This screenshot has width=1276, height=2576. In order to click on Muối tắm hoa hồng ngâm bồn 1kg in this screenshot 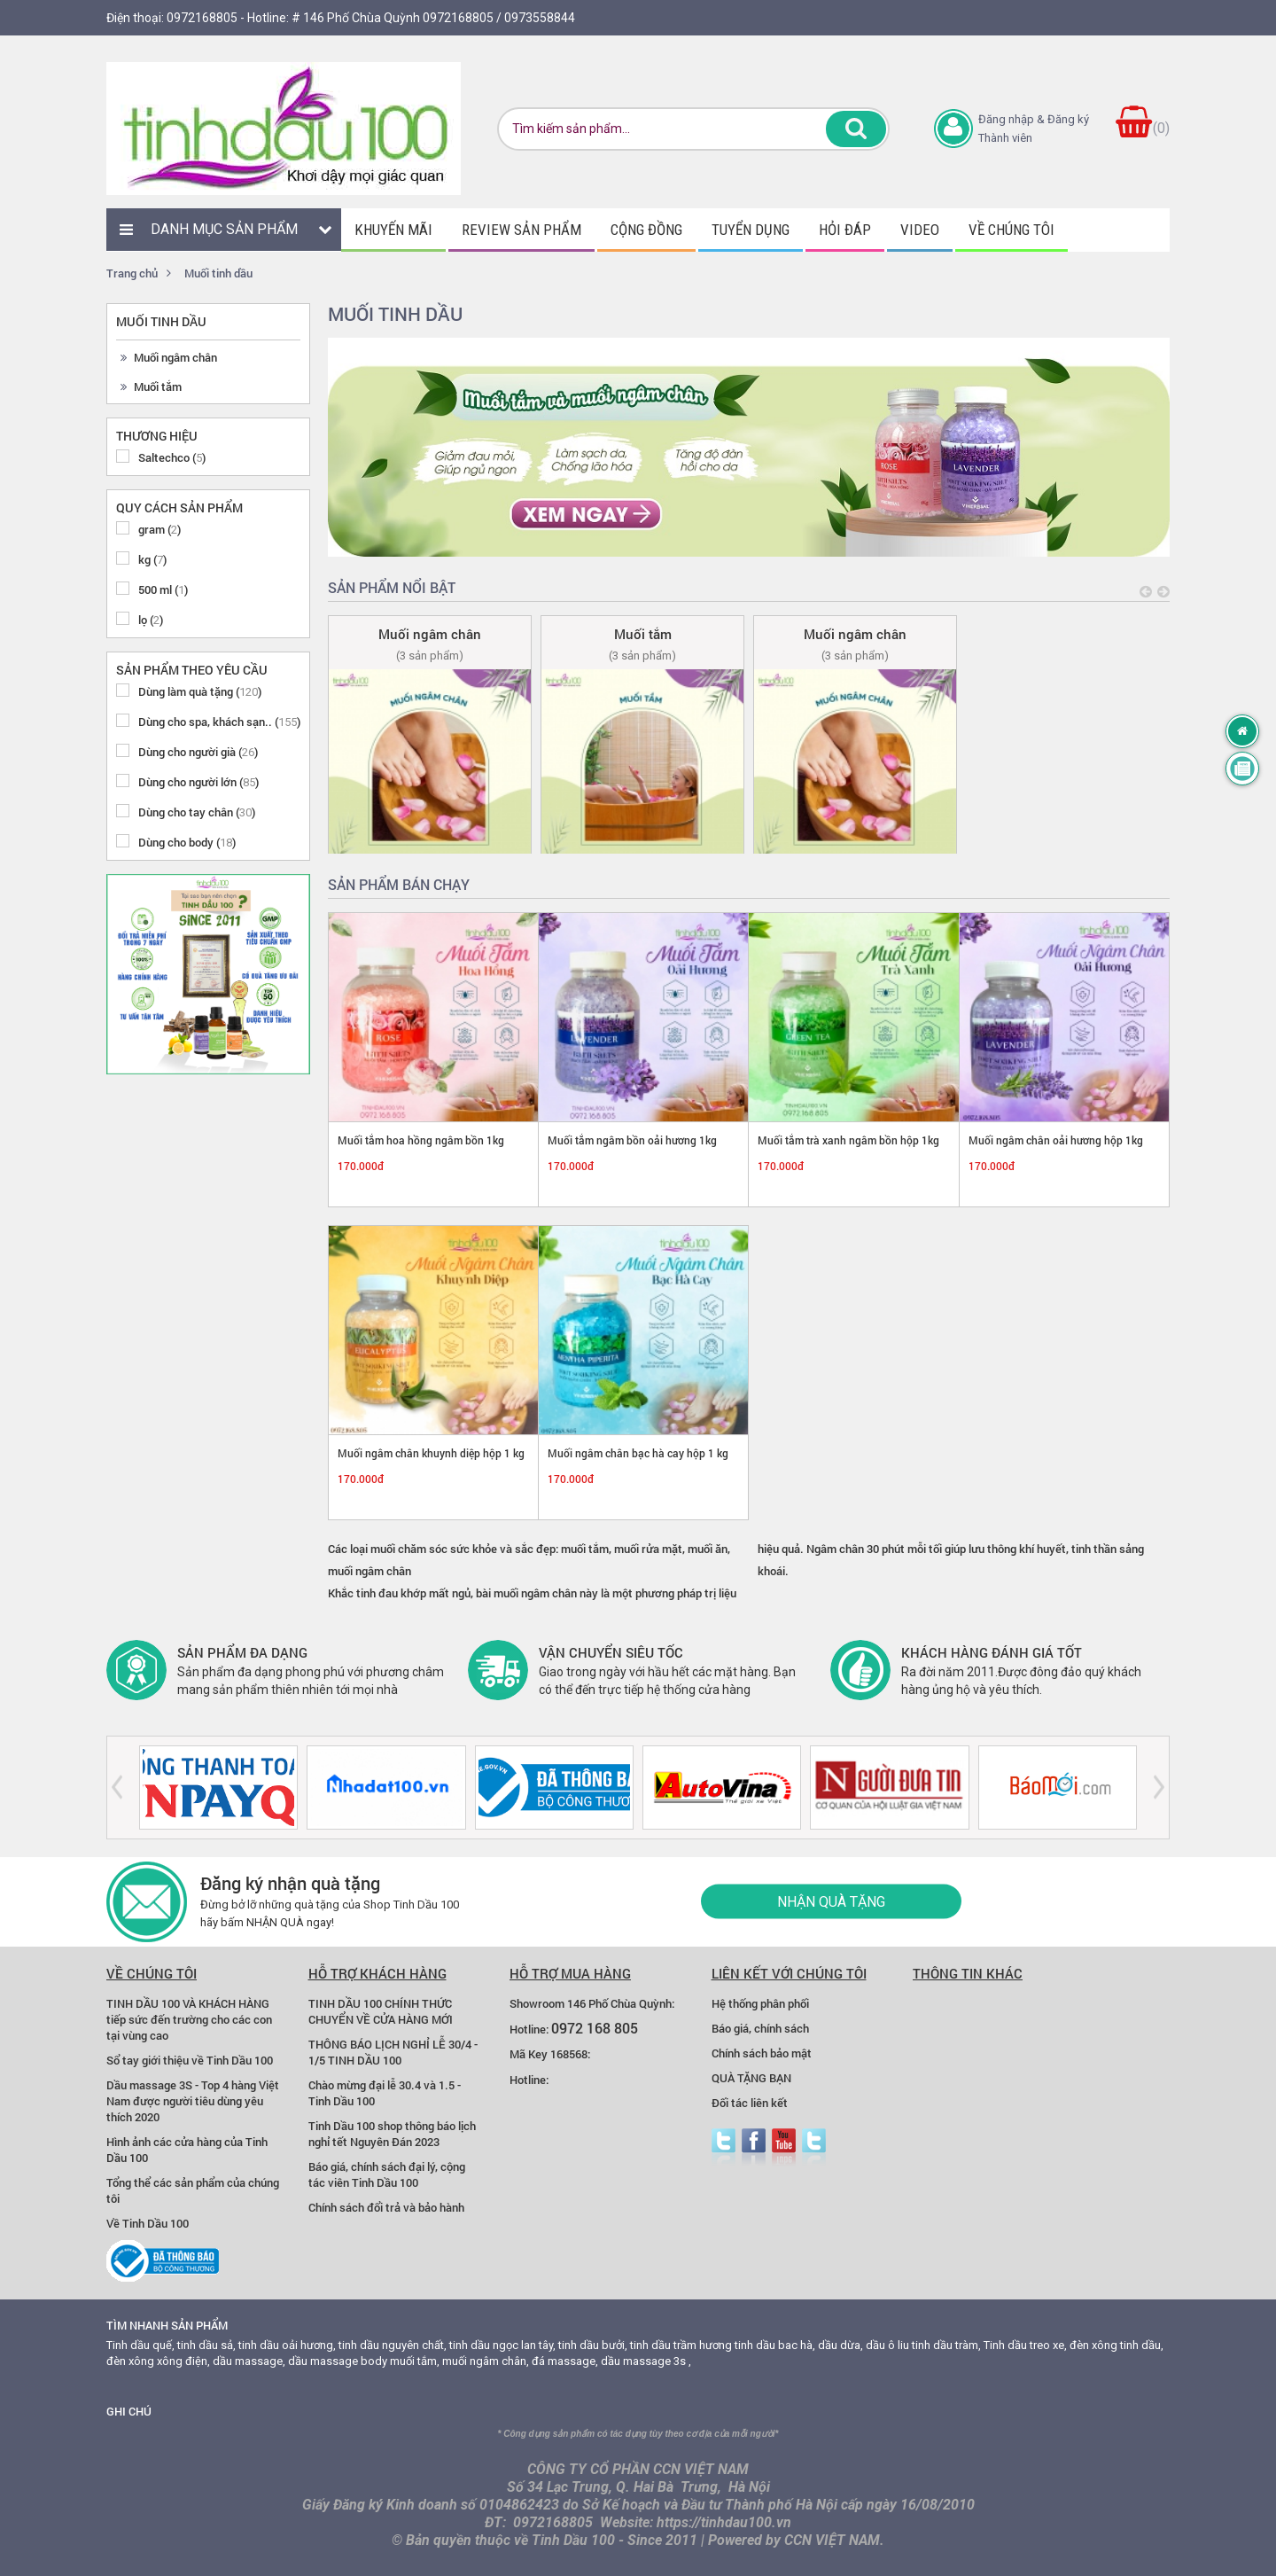, I will do `click(421, 1140)`.